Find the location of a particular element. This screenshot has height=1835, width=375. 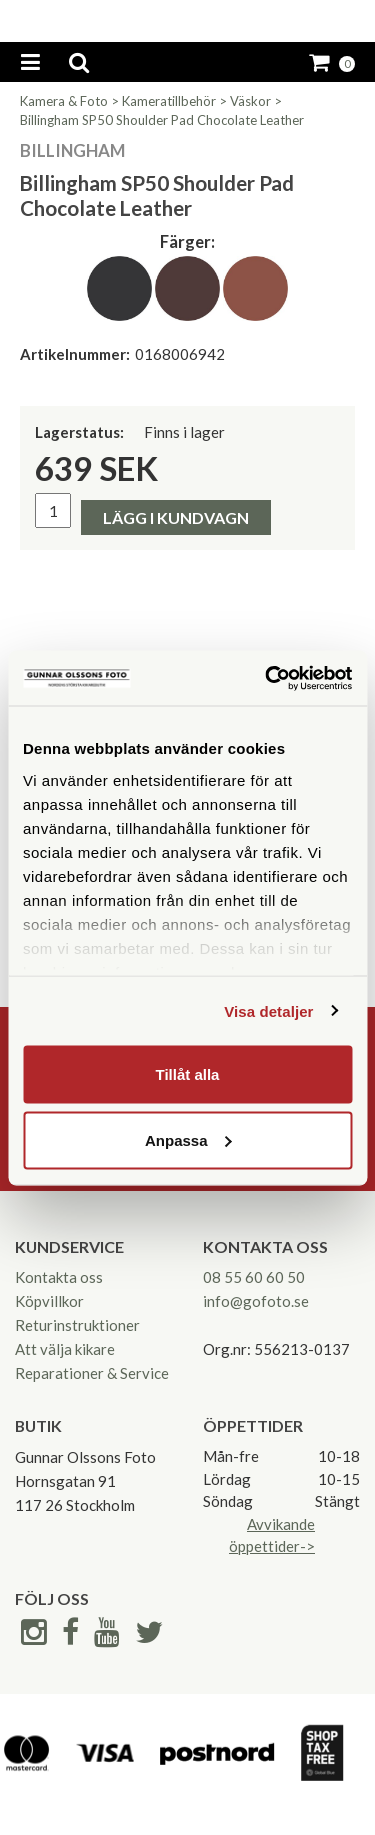

Billingham SP50 Shoulder Pad Chocolate Leather is located at coordinates (162, 120).